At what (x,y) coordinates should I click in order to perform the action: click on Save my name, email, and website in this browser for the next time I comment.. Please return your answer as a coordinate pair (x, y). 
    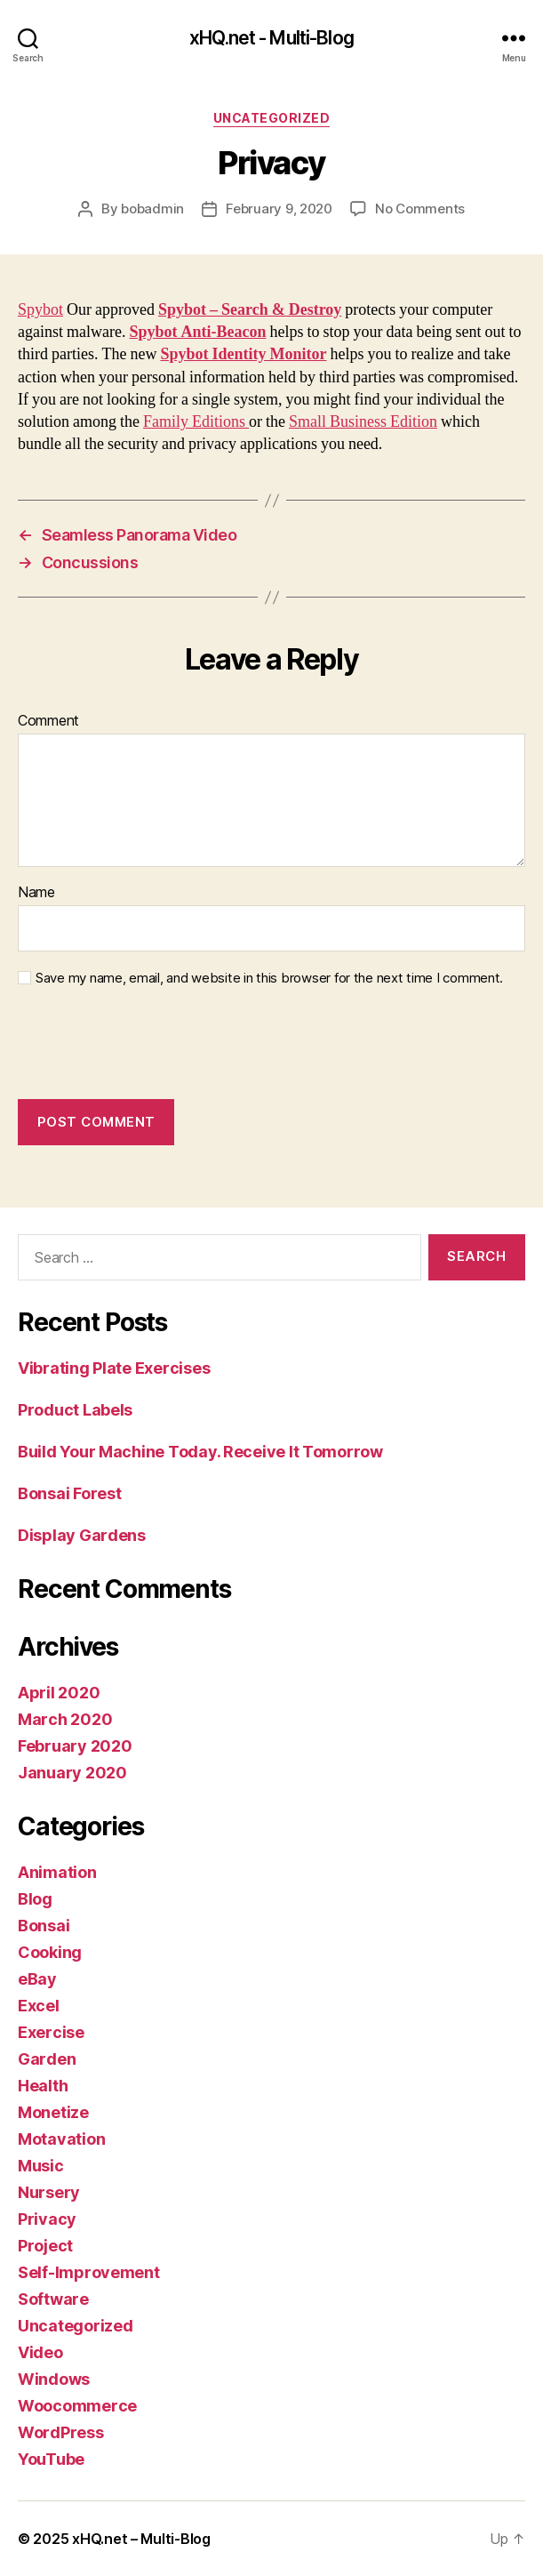
    Looking at the image, I should click on (269, 978).